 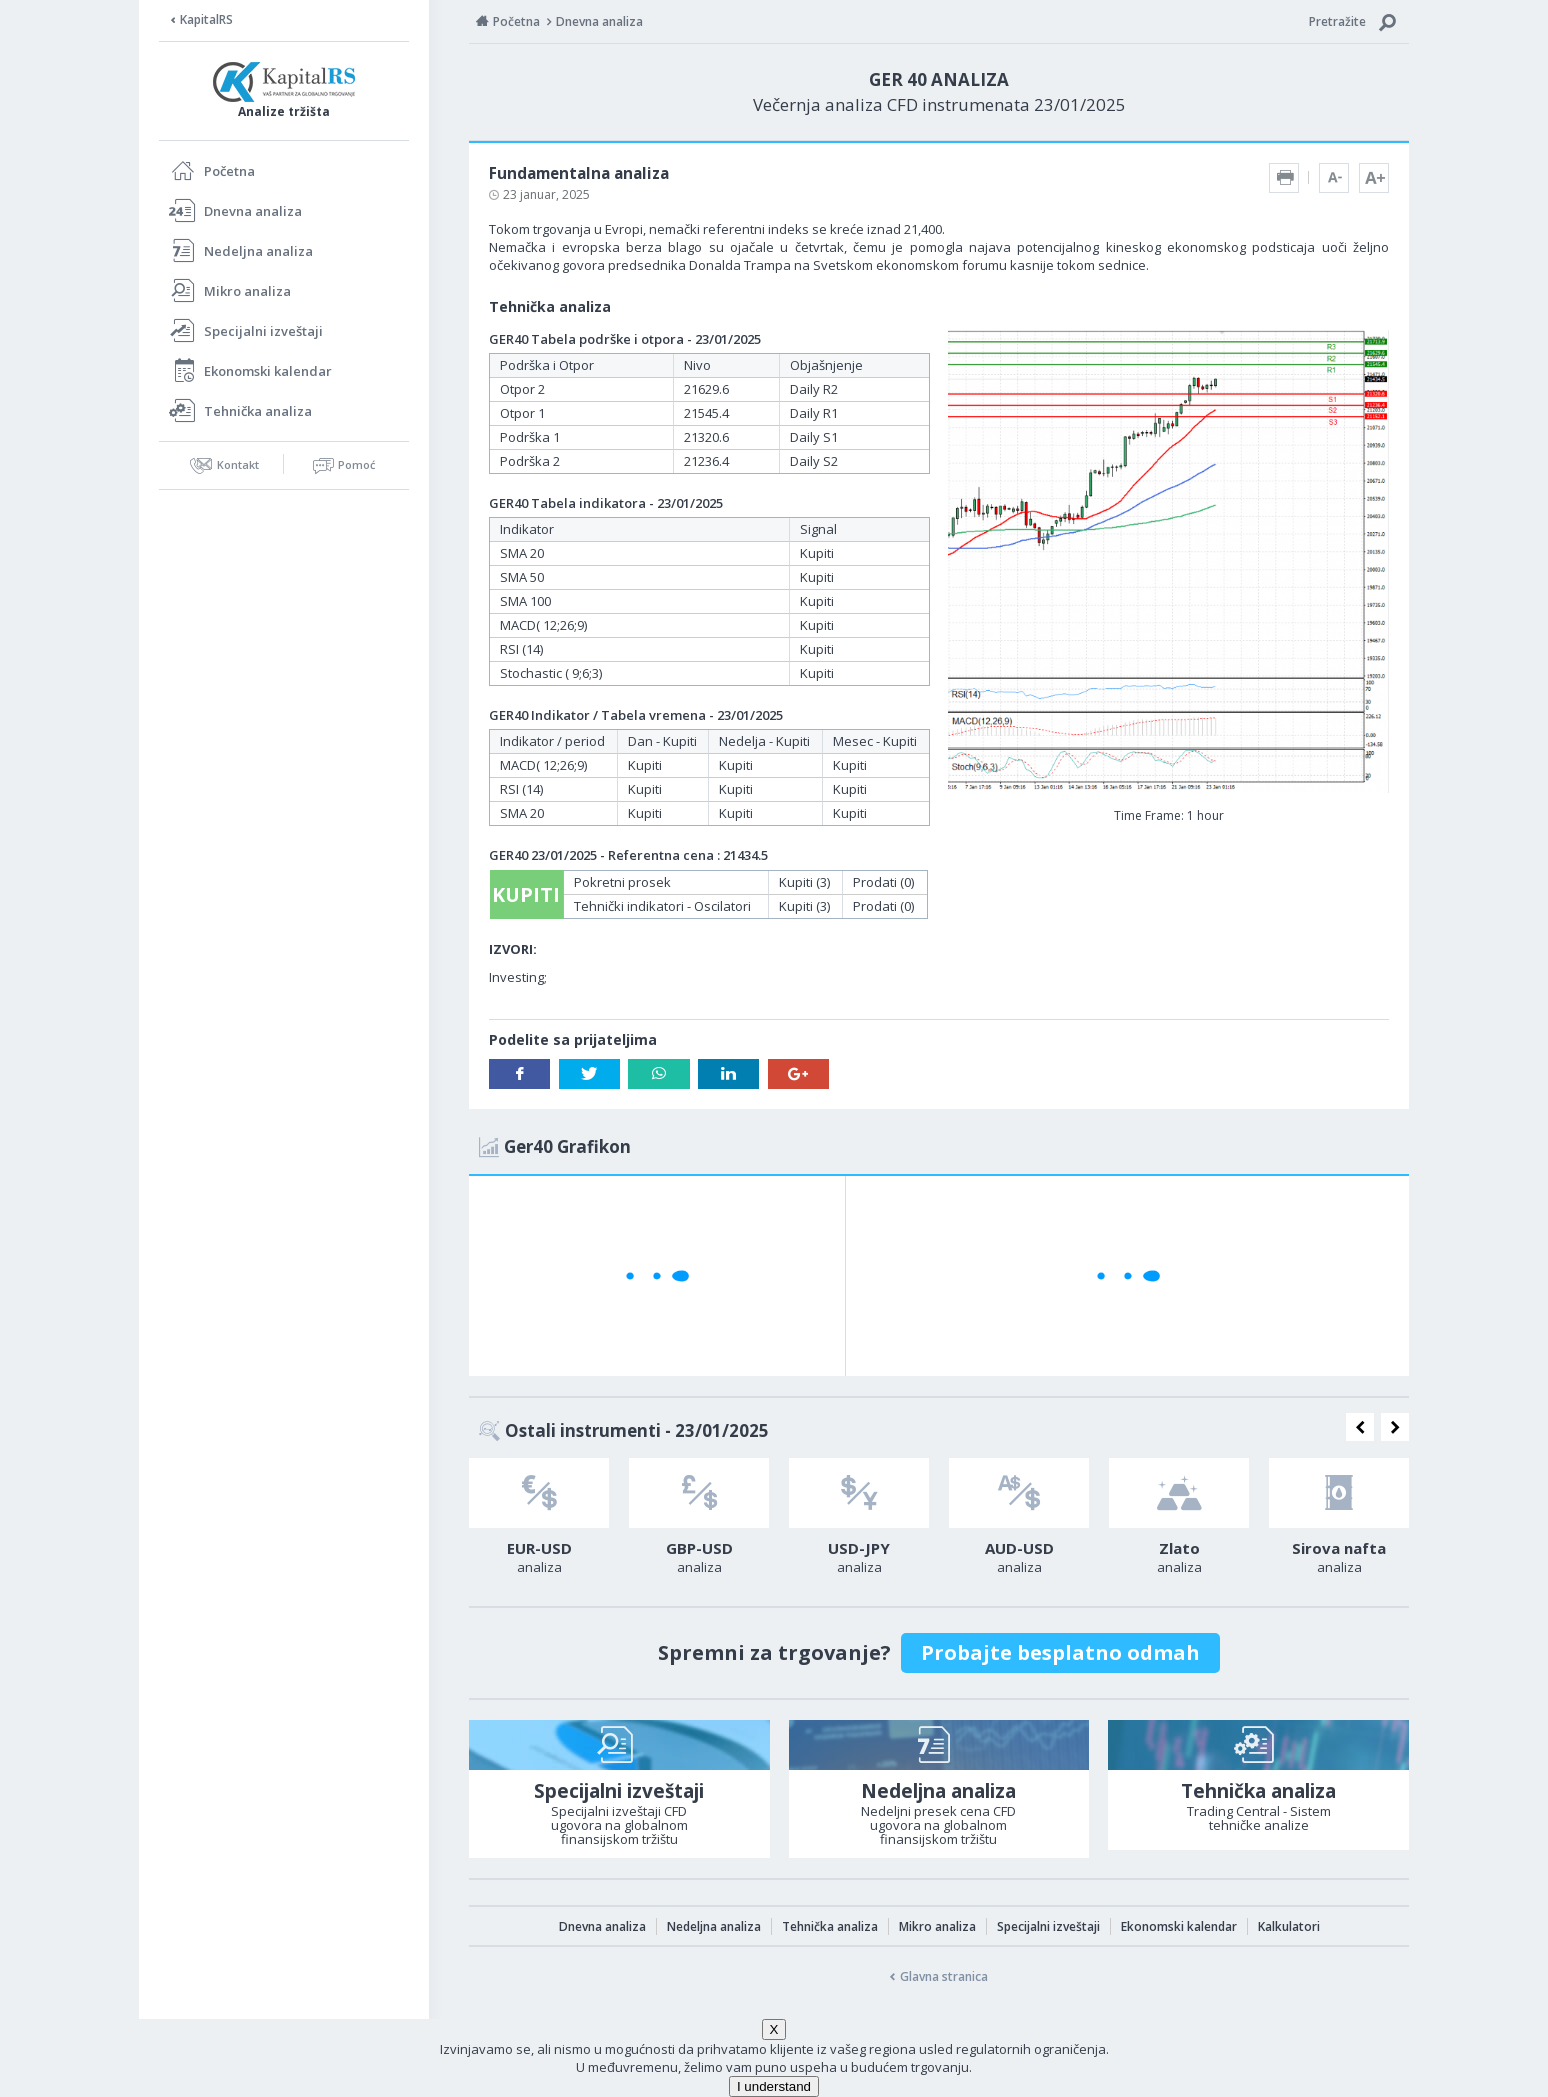 What do you see at coordinates (539, 1522) in the screenshot?
I see `[option]` at bounding box center [539, 1522].